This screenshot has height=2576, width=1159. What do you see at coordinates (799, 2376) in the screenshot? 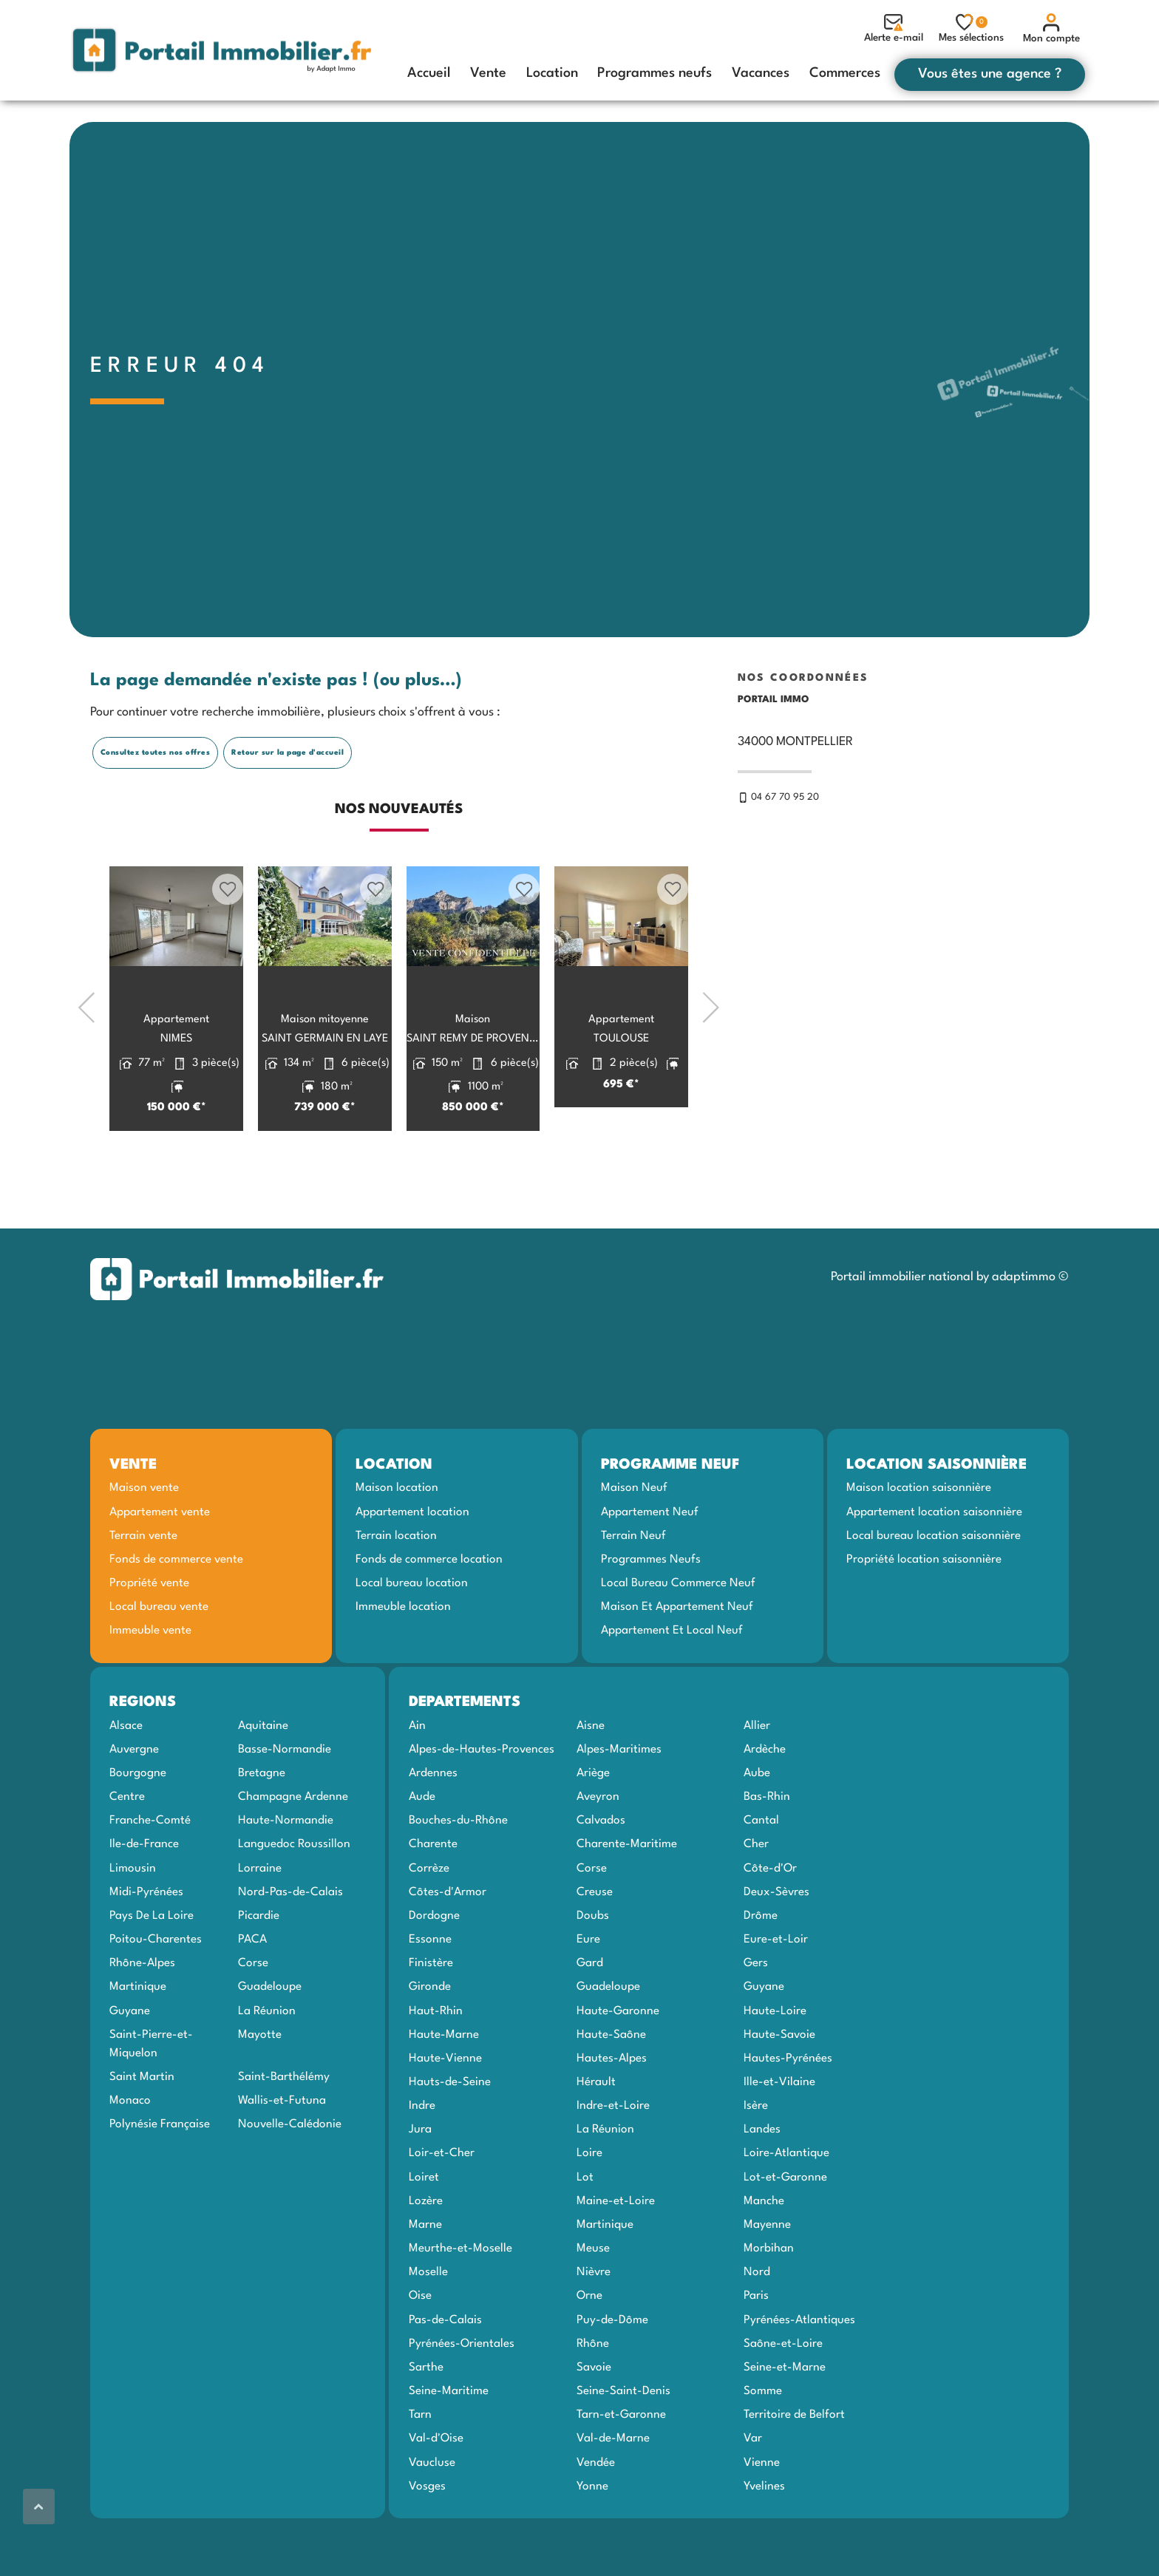
I see `Pyrénées-Atlantiques` at bounding box center [799, 2376].